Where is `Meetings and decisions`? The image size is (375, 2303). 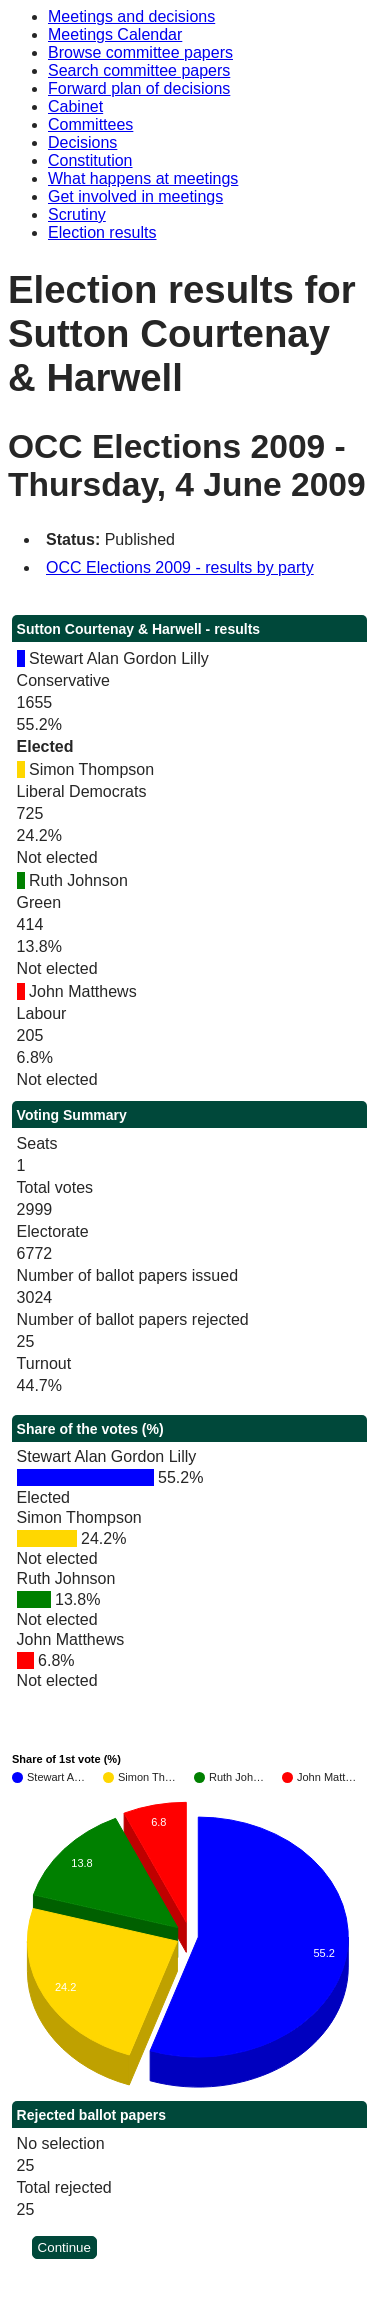 Meetings and decisions is located at coordinates (131, 16).